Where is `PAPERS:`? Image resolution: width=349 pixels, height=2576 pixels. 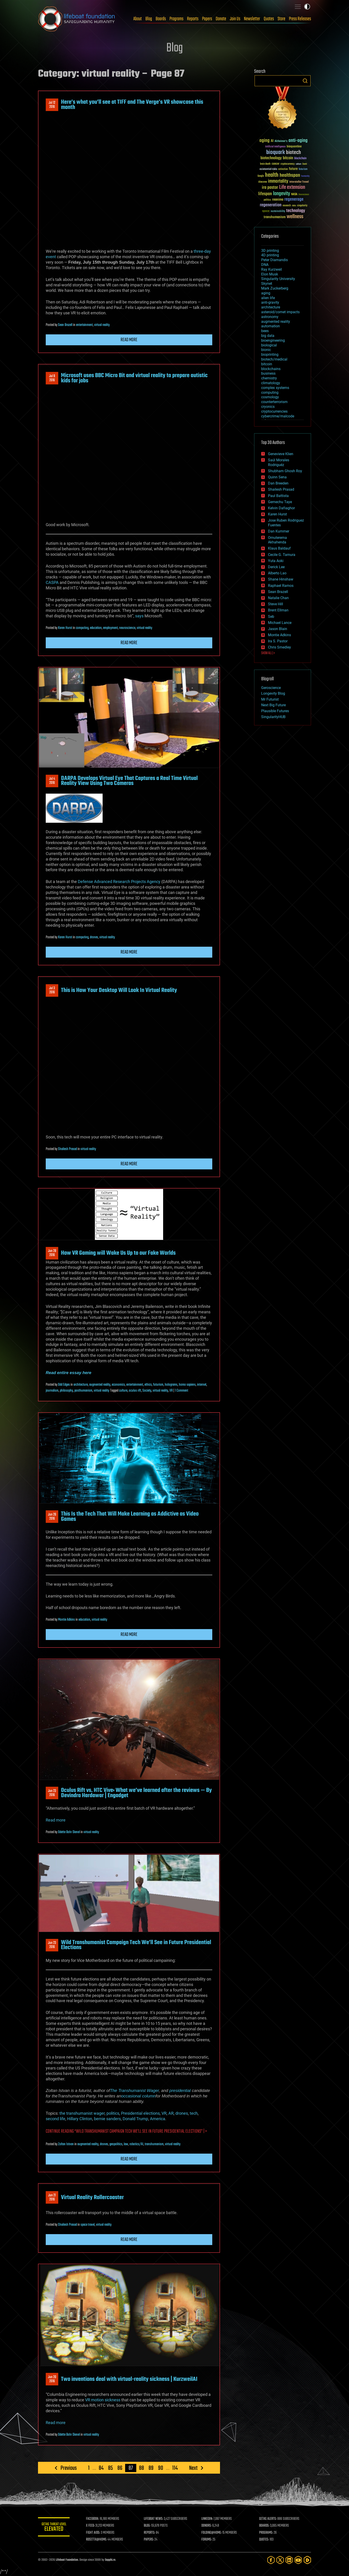
PAPERS: is located at coordinates (149, 2540).